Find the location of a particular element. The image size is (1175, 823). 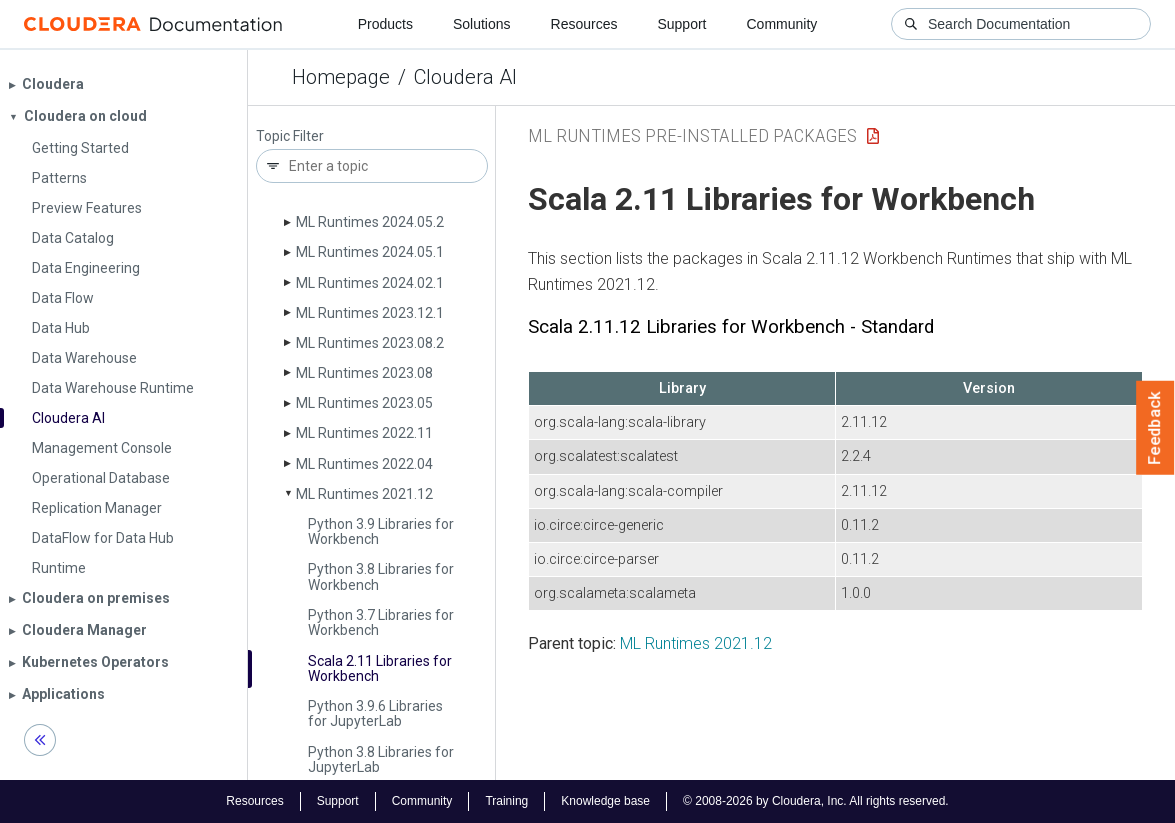

Training is located at coordinates (506, 801).